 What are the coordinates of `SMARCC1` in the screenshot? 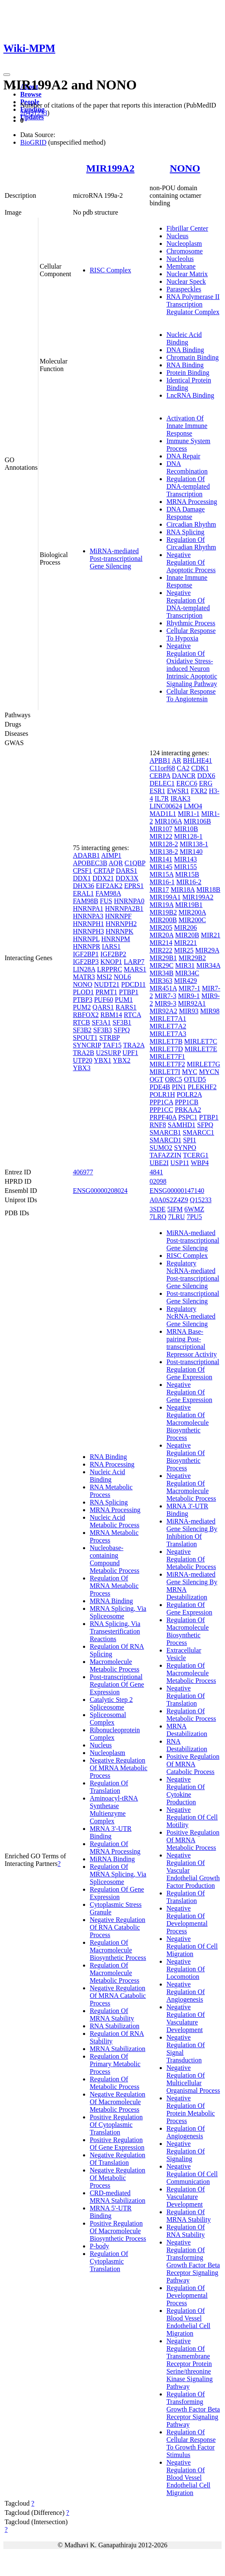 It's located at (198, 1132).